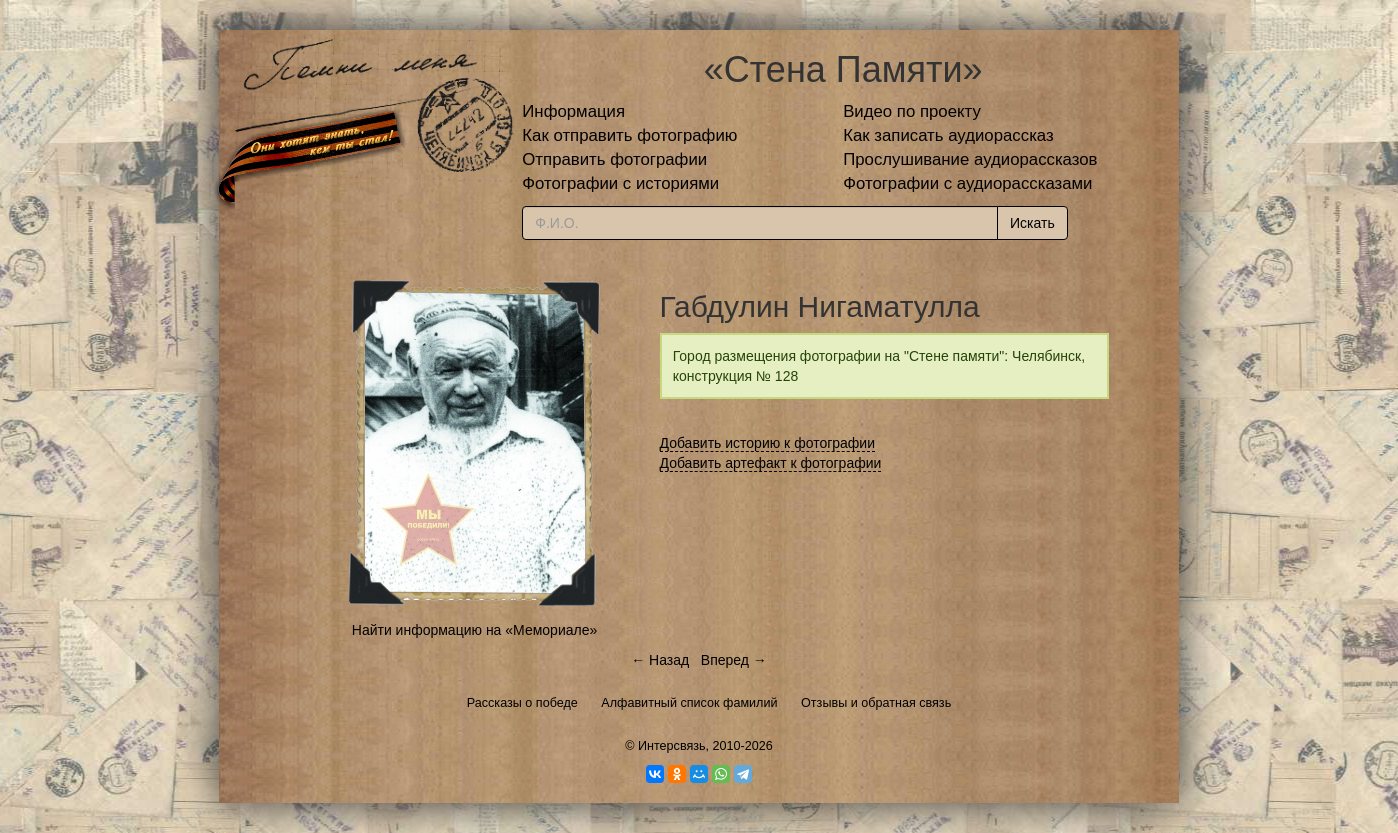 This screenshot has width=1398, height=833. Describe the element at coordinates (614, 159) in the screenshot. I see `Отправить фотографии` at that location.